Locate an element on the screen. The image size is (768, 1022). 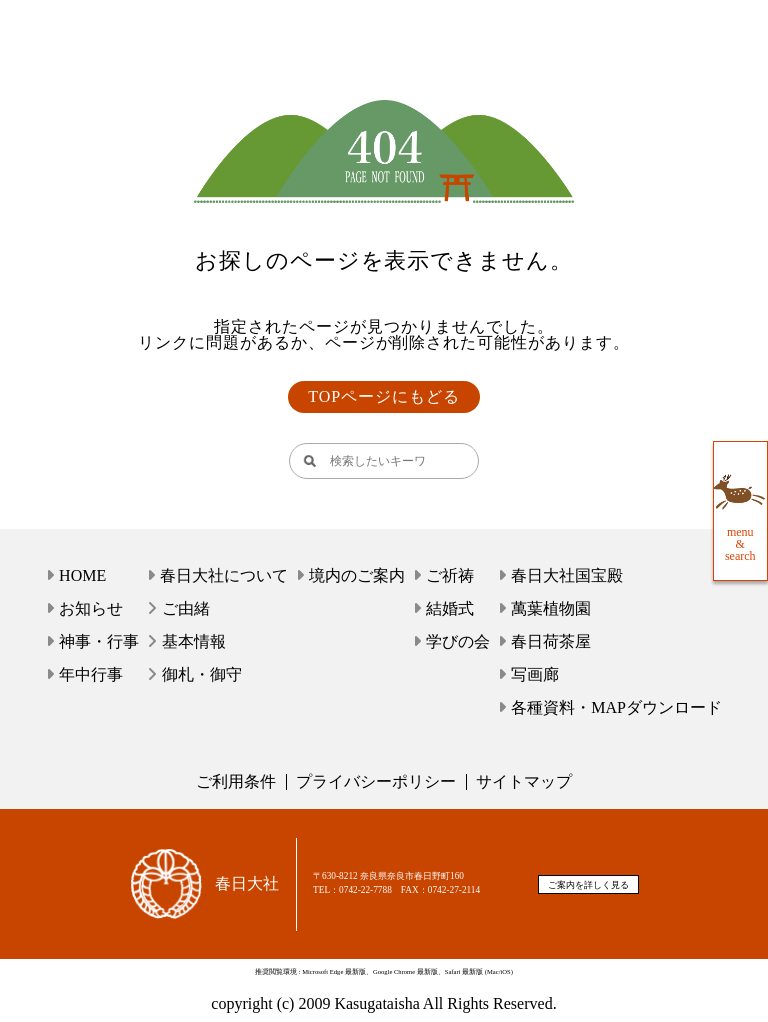
HOME is located at coordinates (82, 575).